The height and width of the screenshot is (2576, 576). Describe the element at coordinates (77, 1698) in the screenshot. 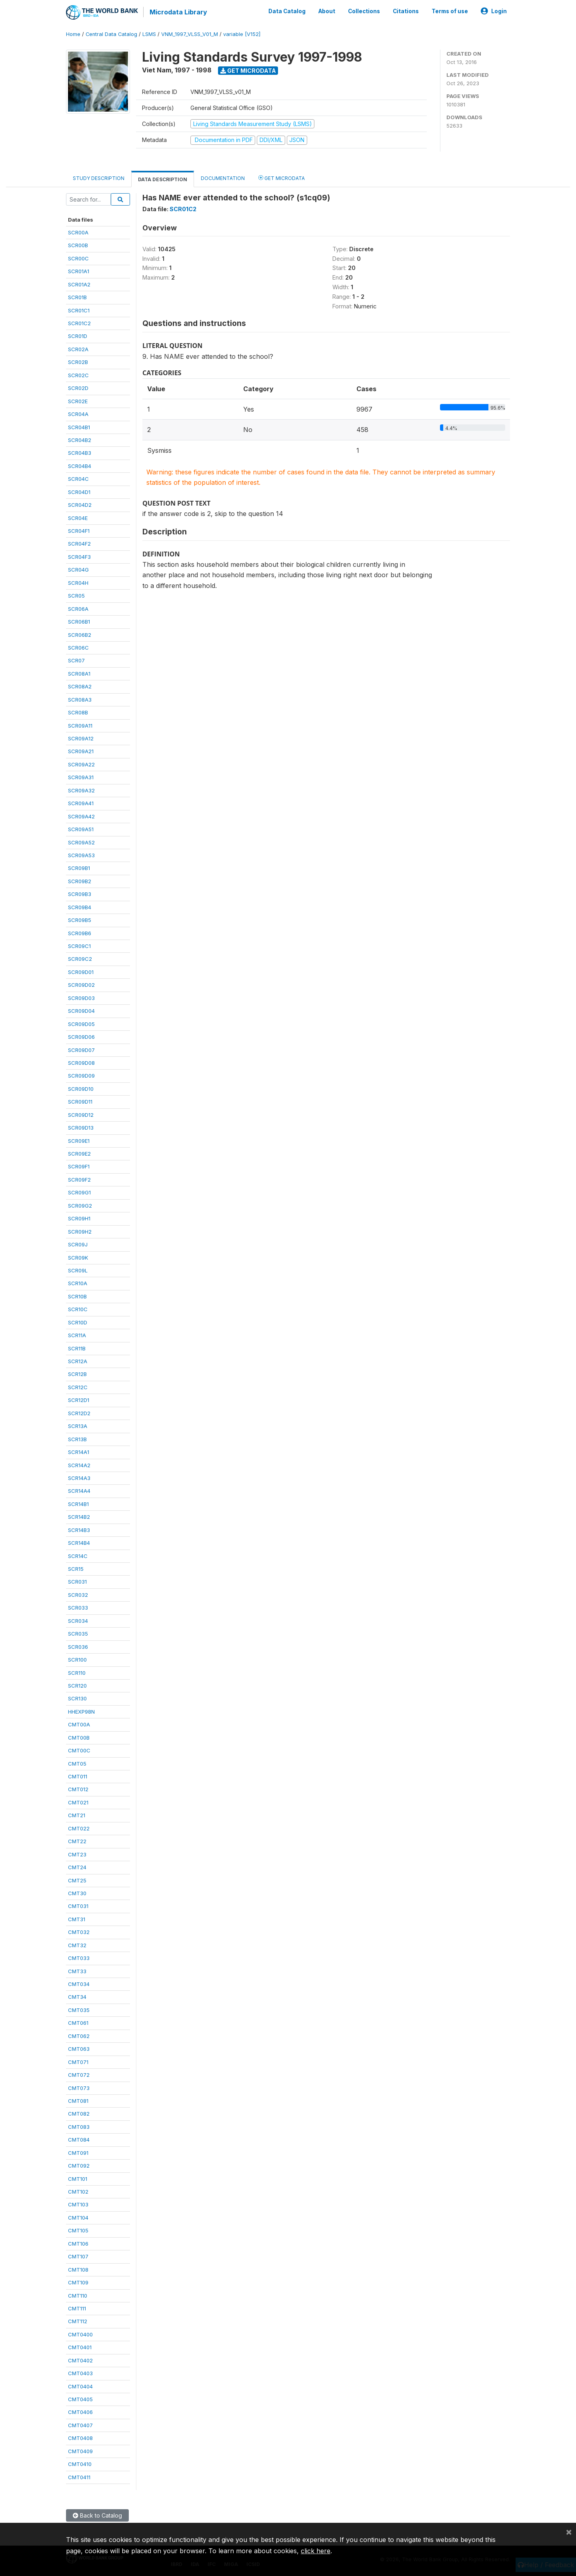

I see `SCR130` at that location.